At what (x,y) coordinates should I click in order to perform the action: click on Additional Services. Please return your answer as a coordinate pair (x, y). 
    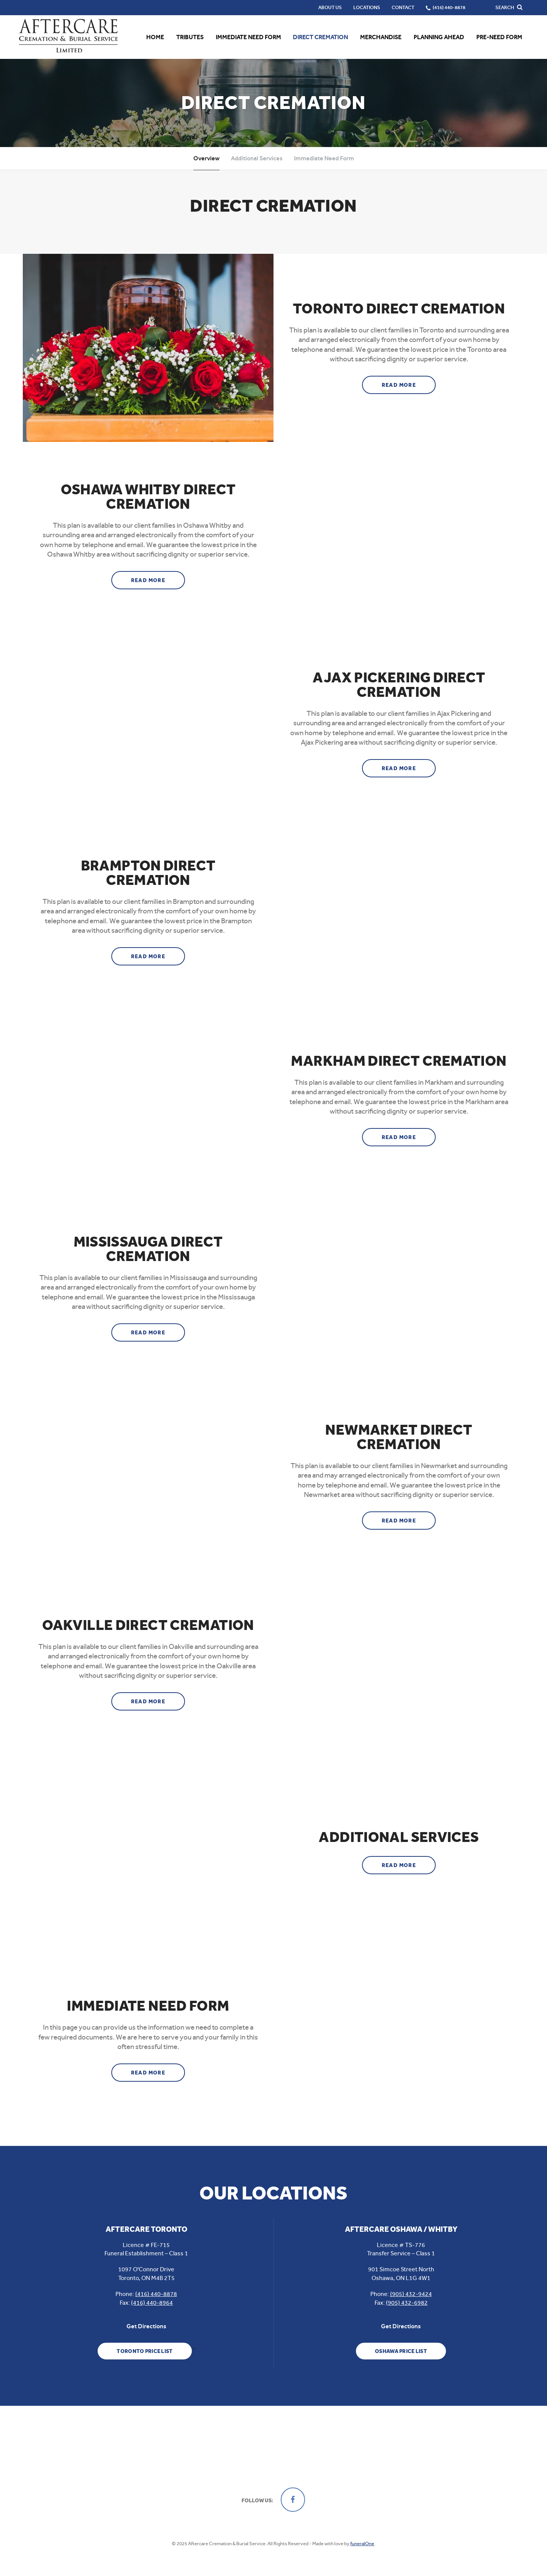
    Looking at the image, I should click on (257, 158).